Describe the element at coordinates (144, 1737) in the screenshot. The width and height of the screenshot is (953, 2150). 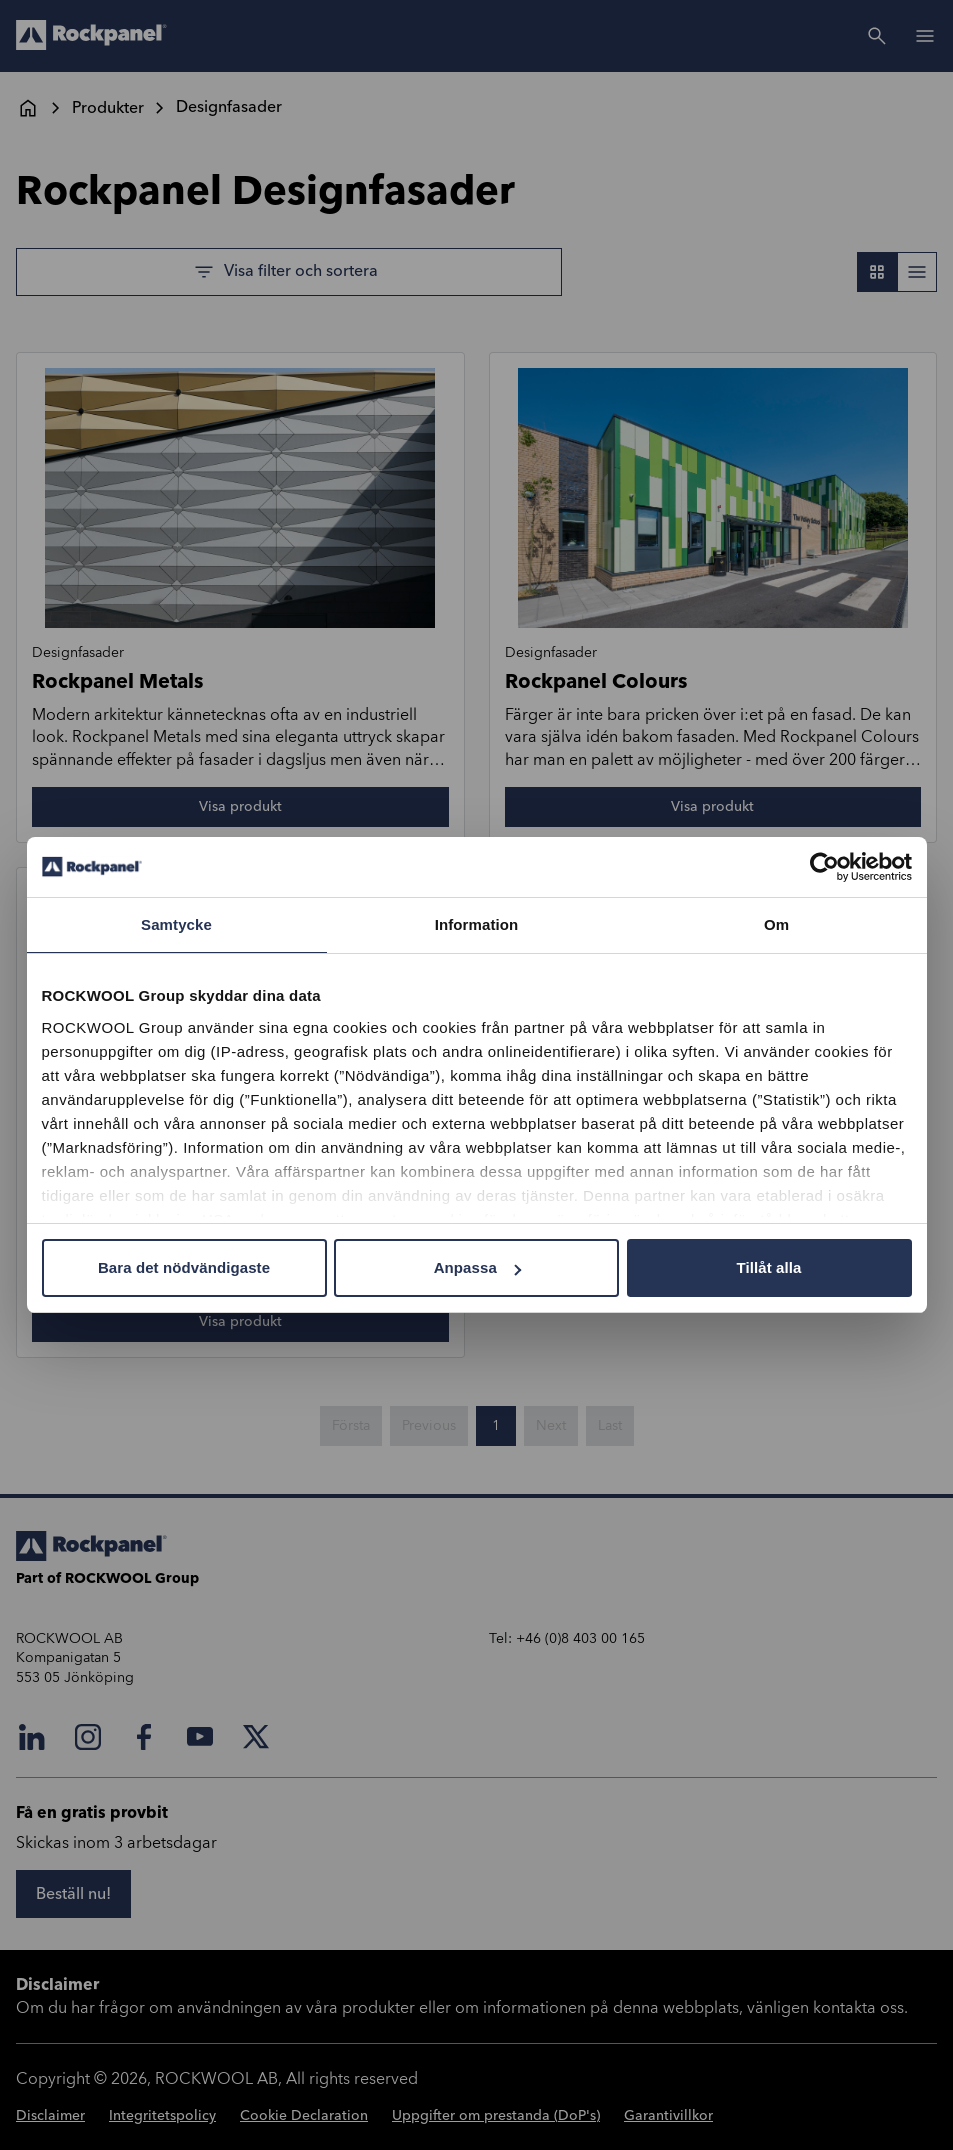
I see `[Facebook]` at that location.